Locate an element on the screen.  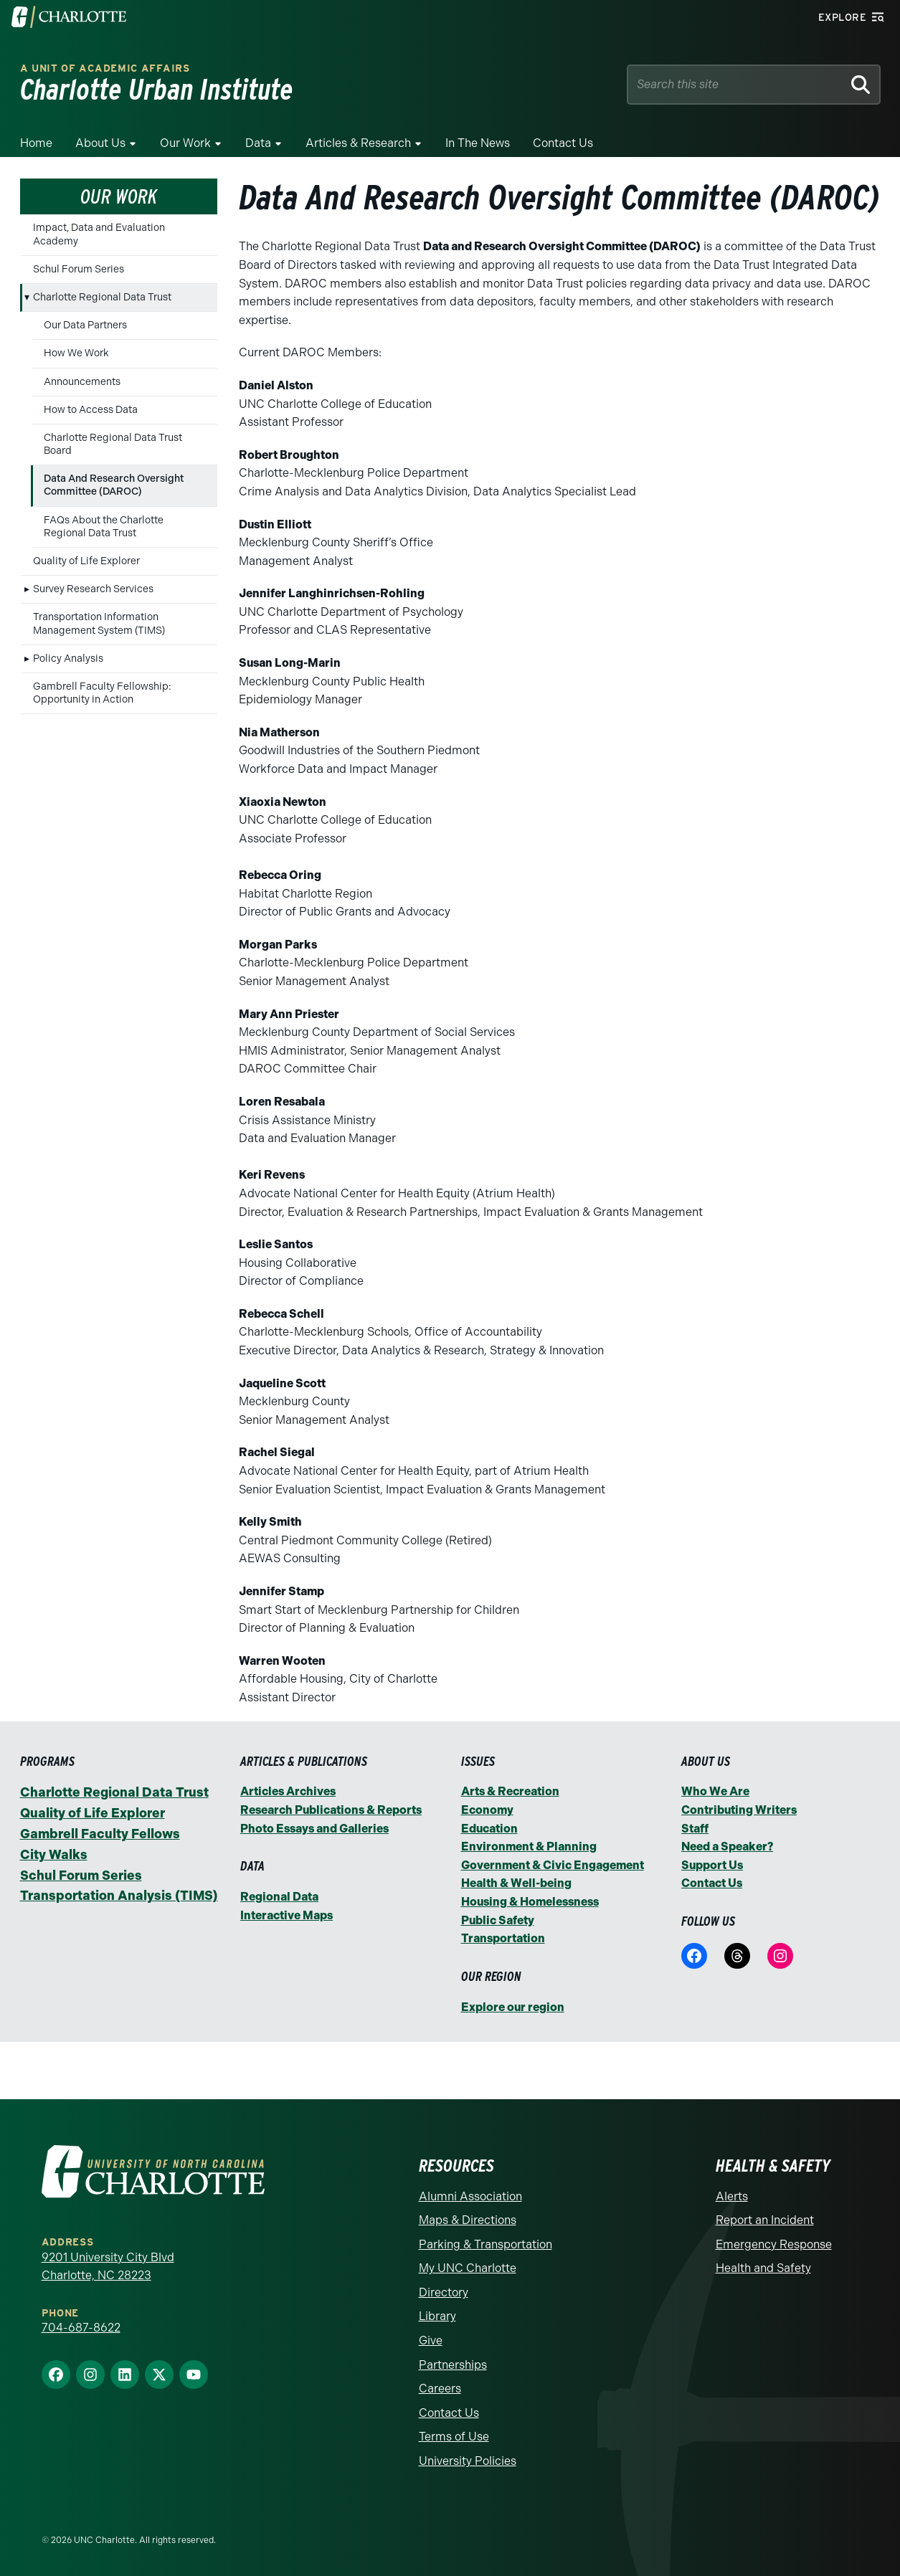
Interactive Maps is located at coordinates (286, 1915).